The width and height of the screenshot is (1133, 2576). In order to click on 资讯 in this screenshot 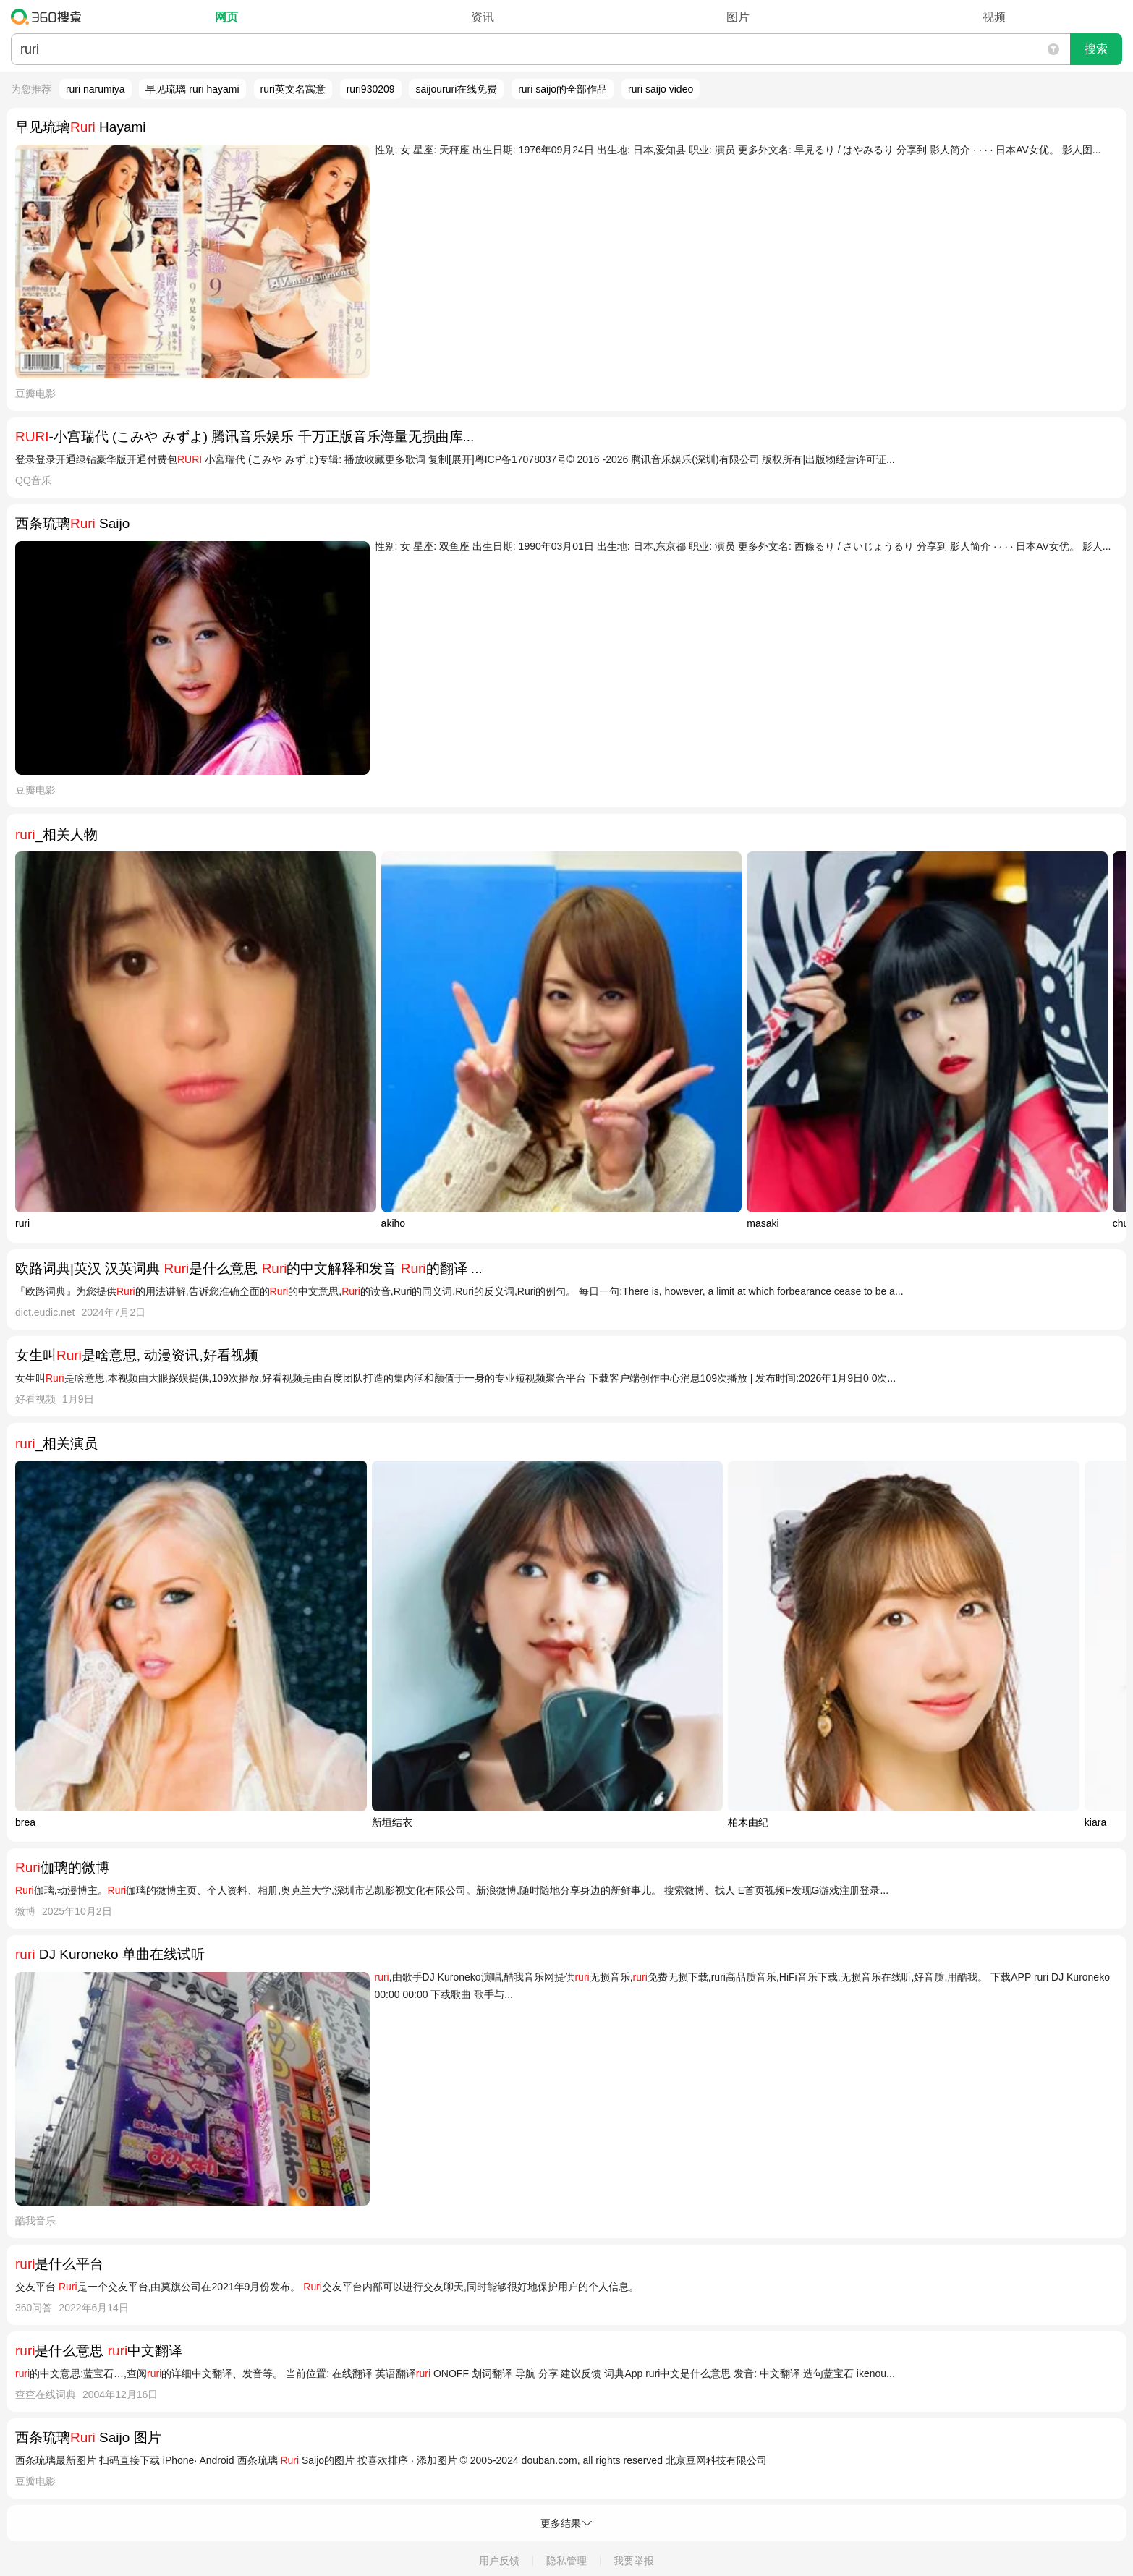, I will do `click(482, 17)`.